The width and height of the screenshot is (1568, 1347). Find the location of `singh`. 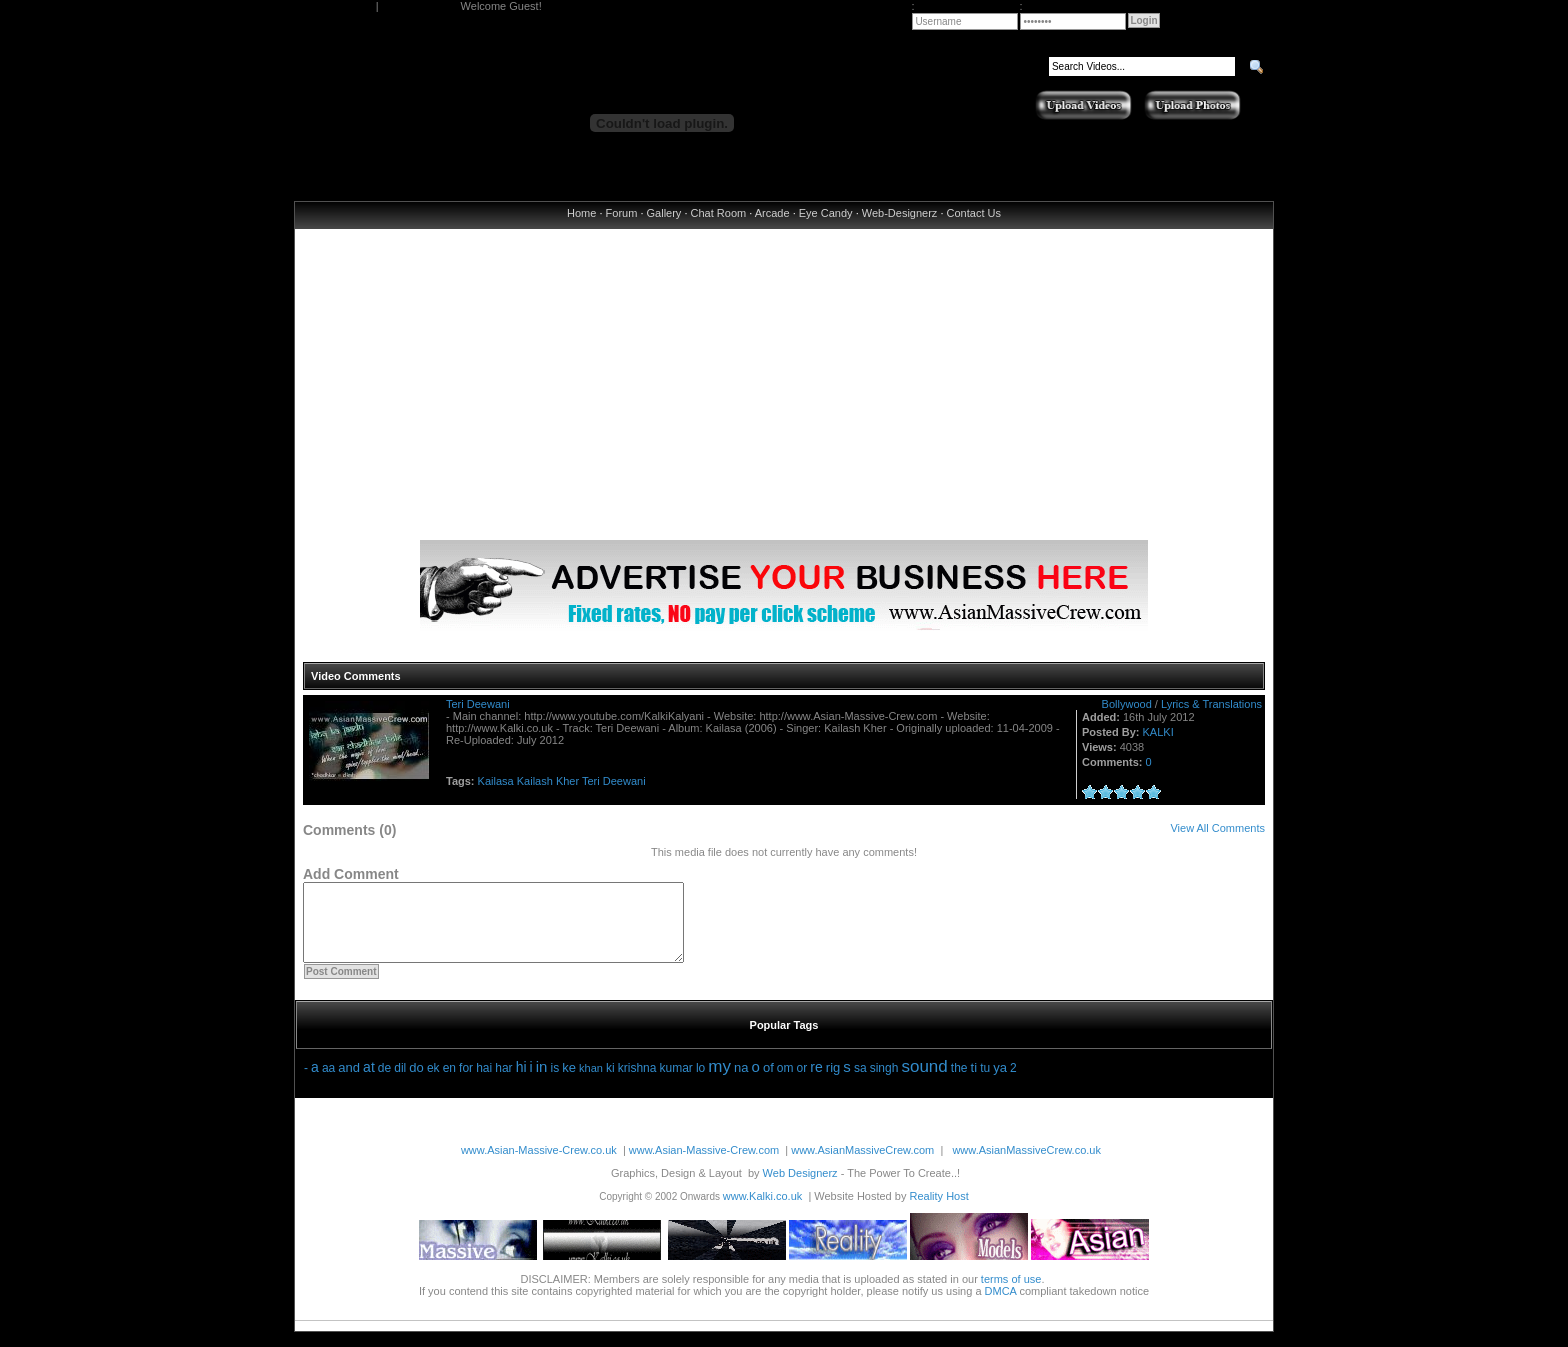

singh is located at coordinates (884, 1083).